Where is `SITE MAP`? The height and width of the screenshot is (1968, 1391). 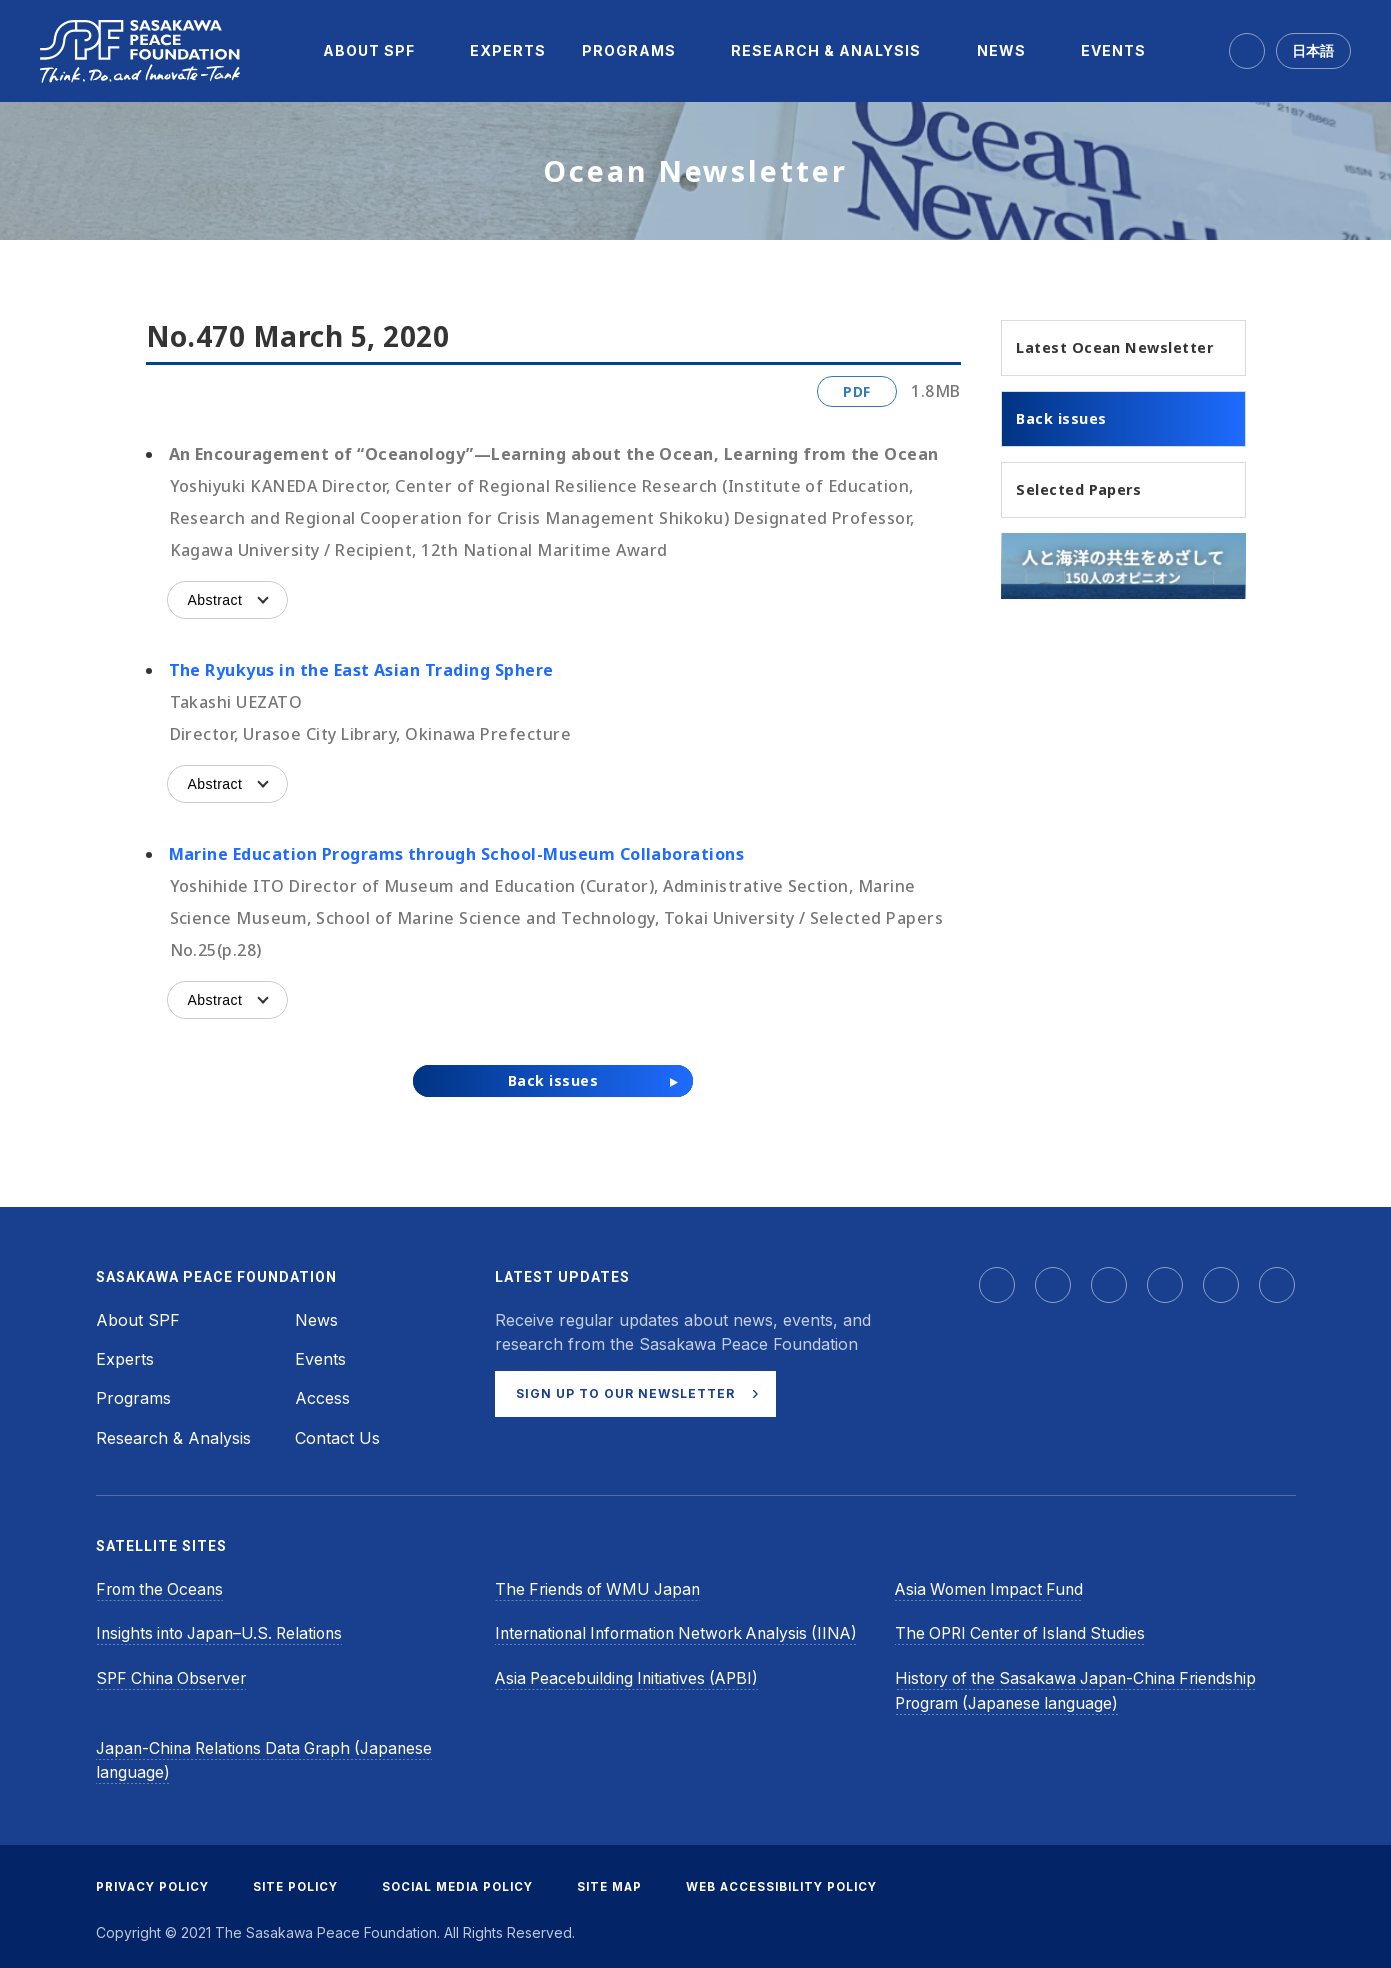 SITE MAP is located at coordinates (631, 1881).